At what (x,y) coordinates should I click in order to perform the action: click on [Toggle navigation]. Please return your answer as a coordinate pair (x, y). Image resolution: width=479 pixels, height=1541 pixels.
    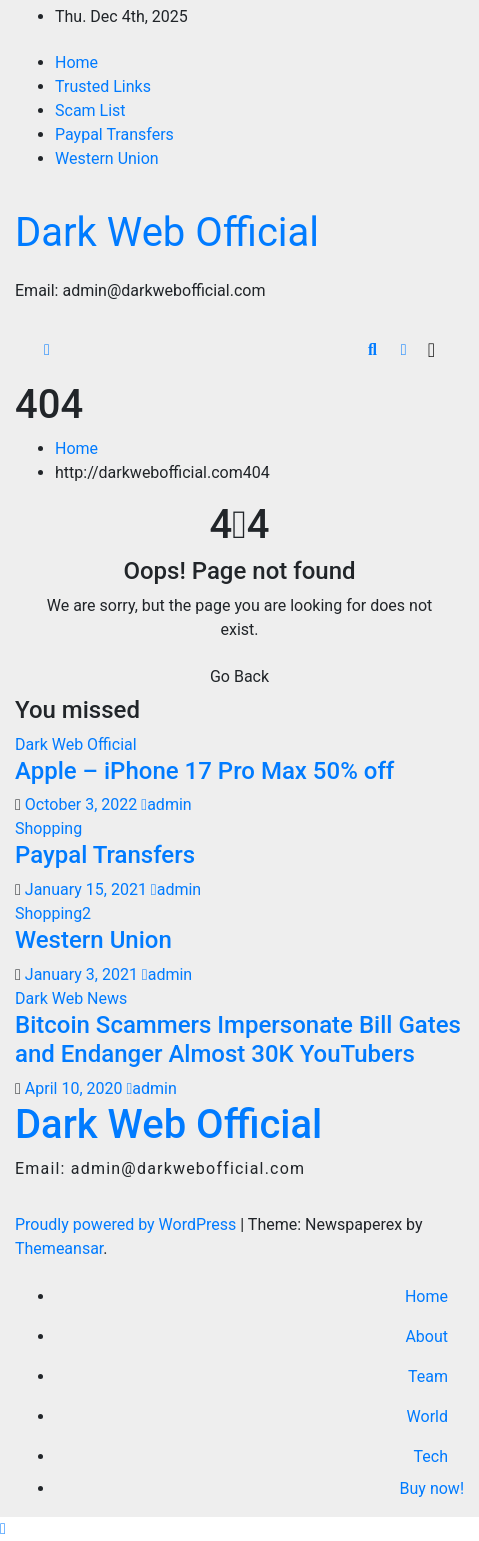
    Looking at the image, I should click on (431, 350).